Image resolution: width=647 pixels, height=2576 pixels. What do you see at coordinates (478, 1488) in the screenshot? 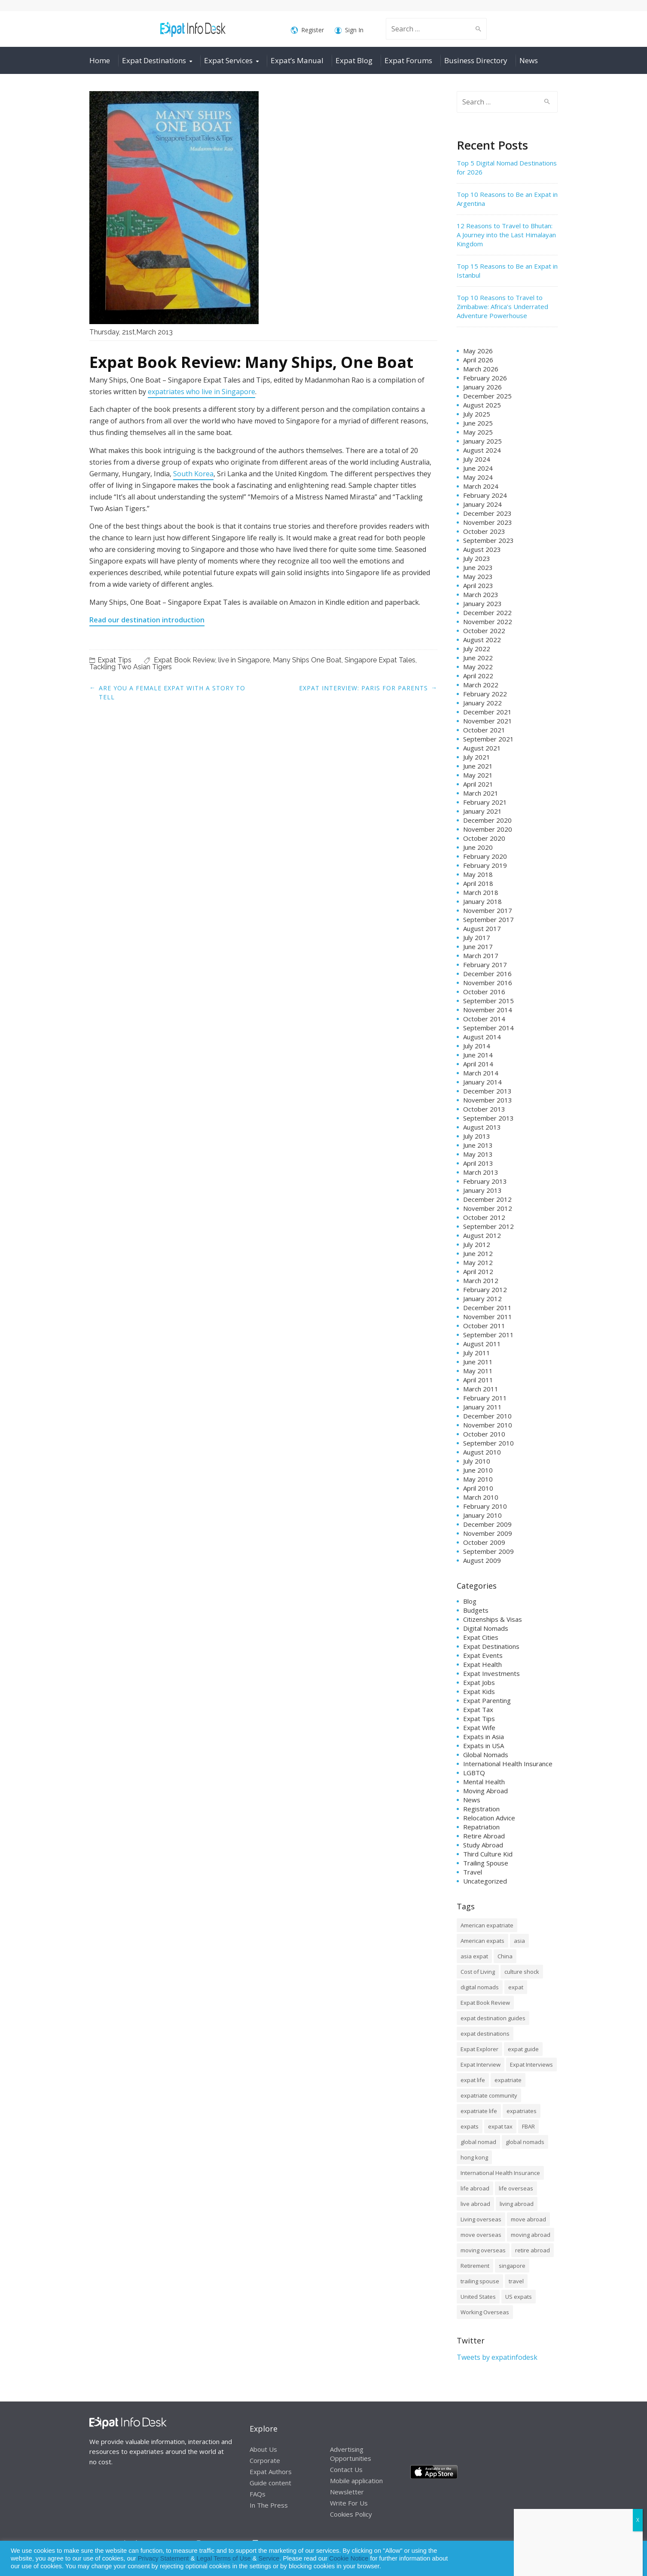
I see `April 2010` at bounding box center [478, 1488].